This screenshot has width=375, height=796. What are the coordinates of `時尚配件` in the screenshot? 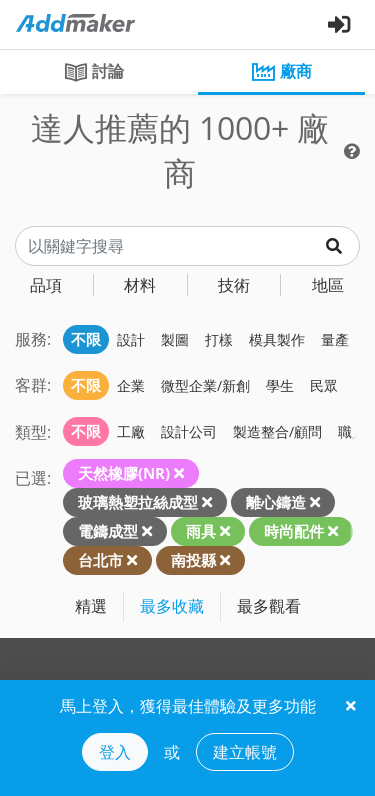 It's located at (294, 531).